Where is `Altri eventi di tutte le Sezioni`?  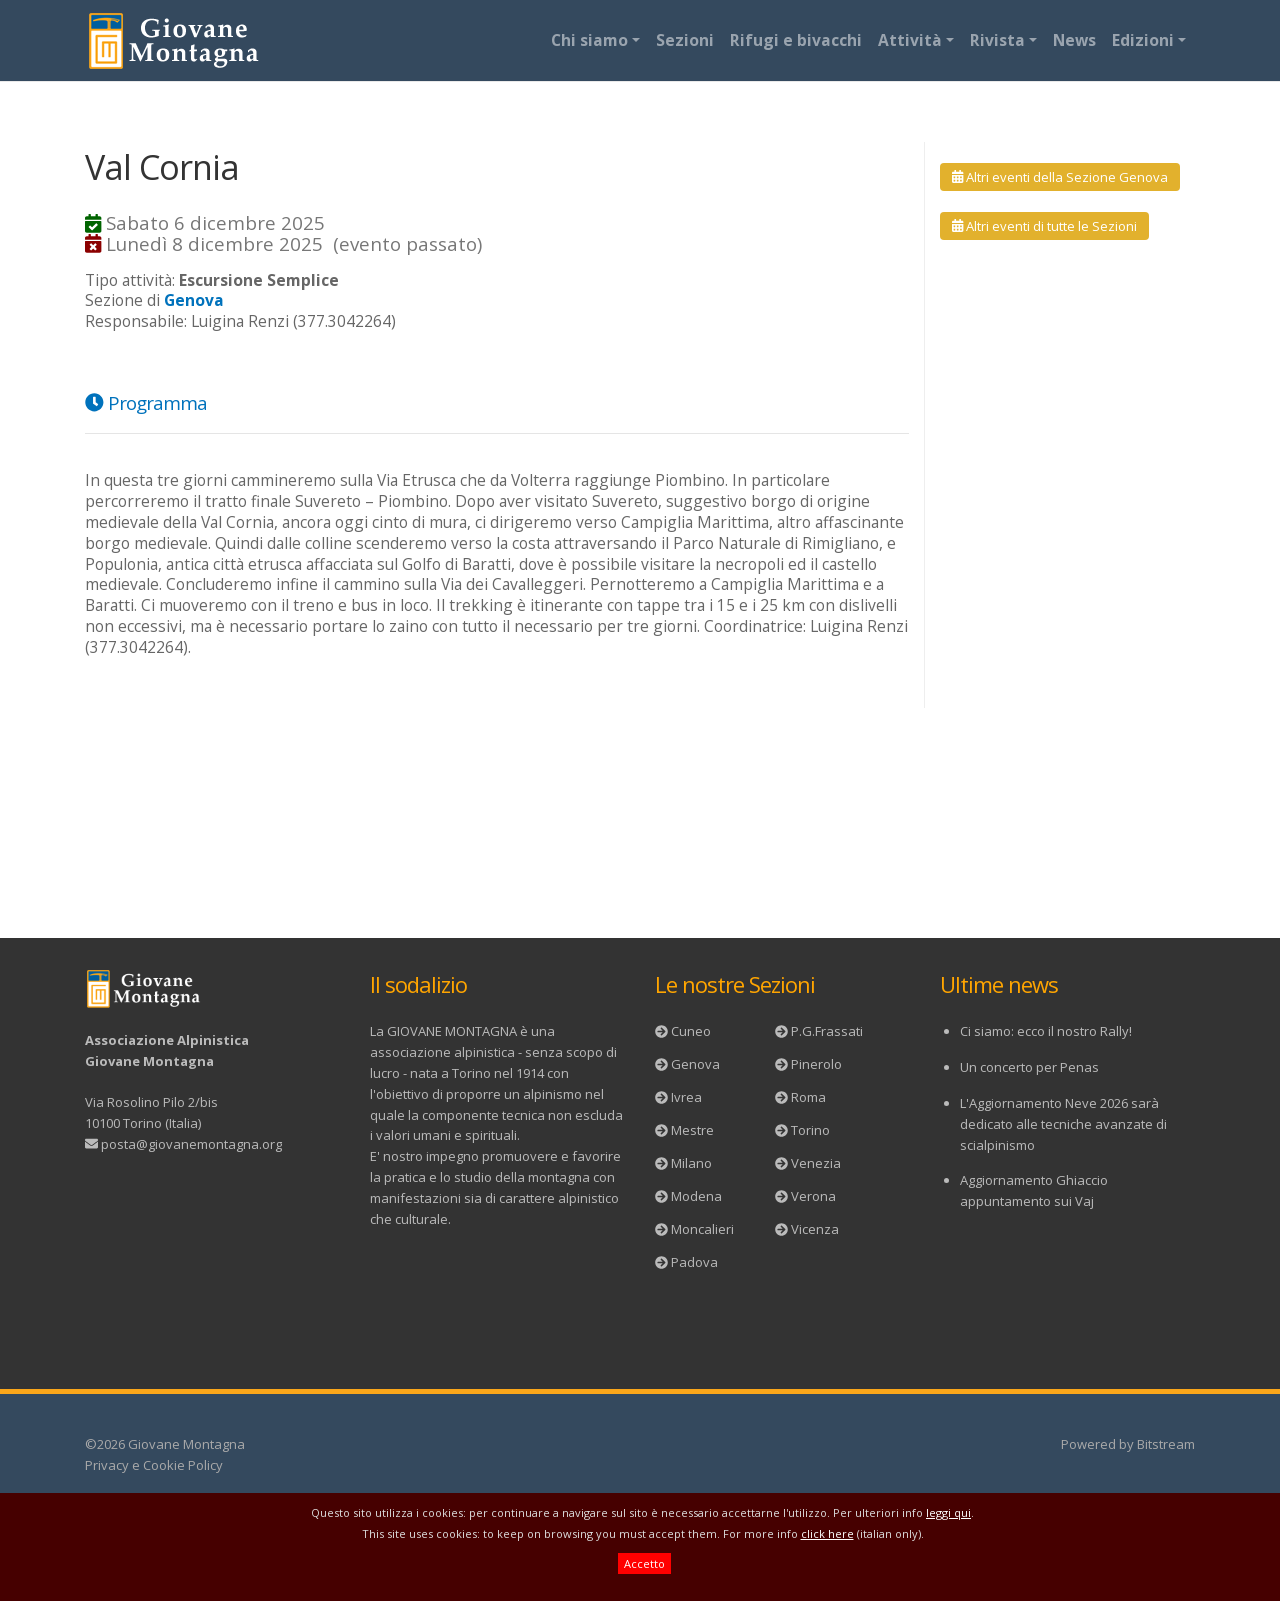 Altri eventi di tutte le Sezioni is located at coordinates (1044, 226).